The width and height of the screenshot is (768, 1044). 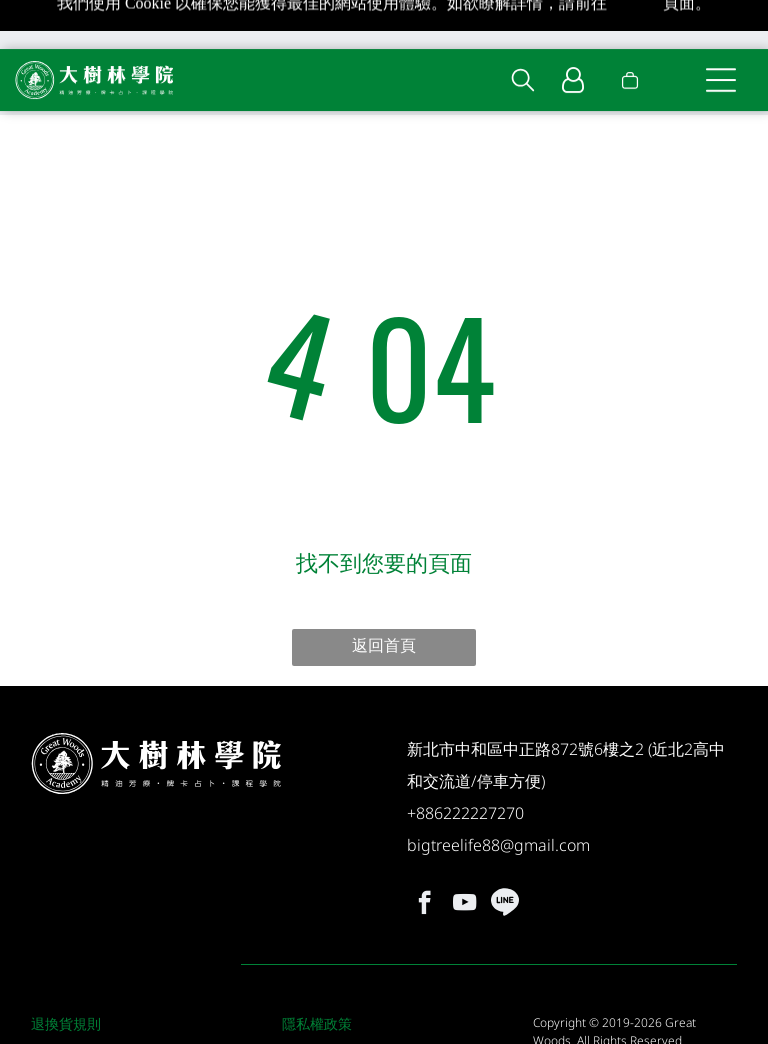 What do you see at coordinates (523, 33) in the screenshot?
I see `[search]` at bounding box center [523, 33].